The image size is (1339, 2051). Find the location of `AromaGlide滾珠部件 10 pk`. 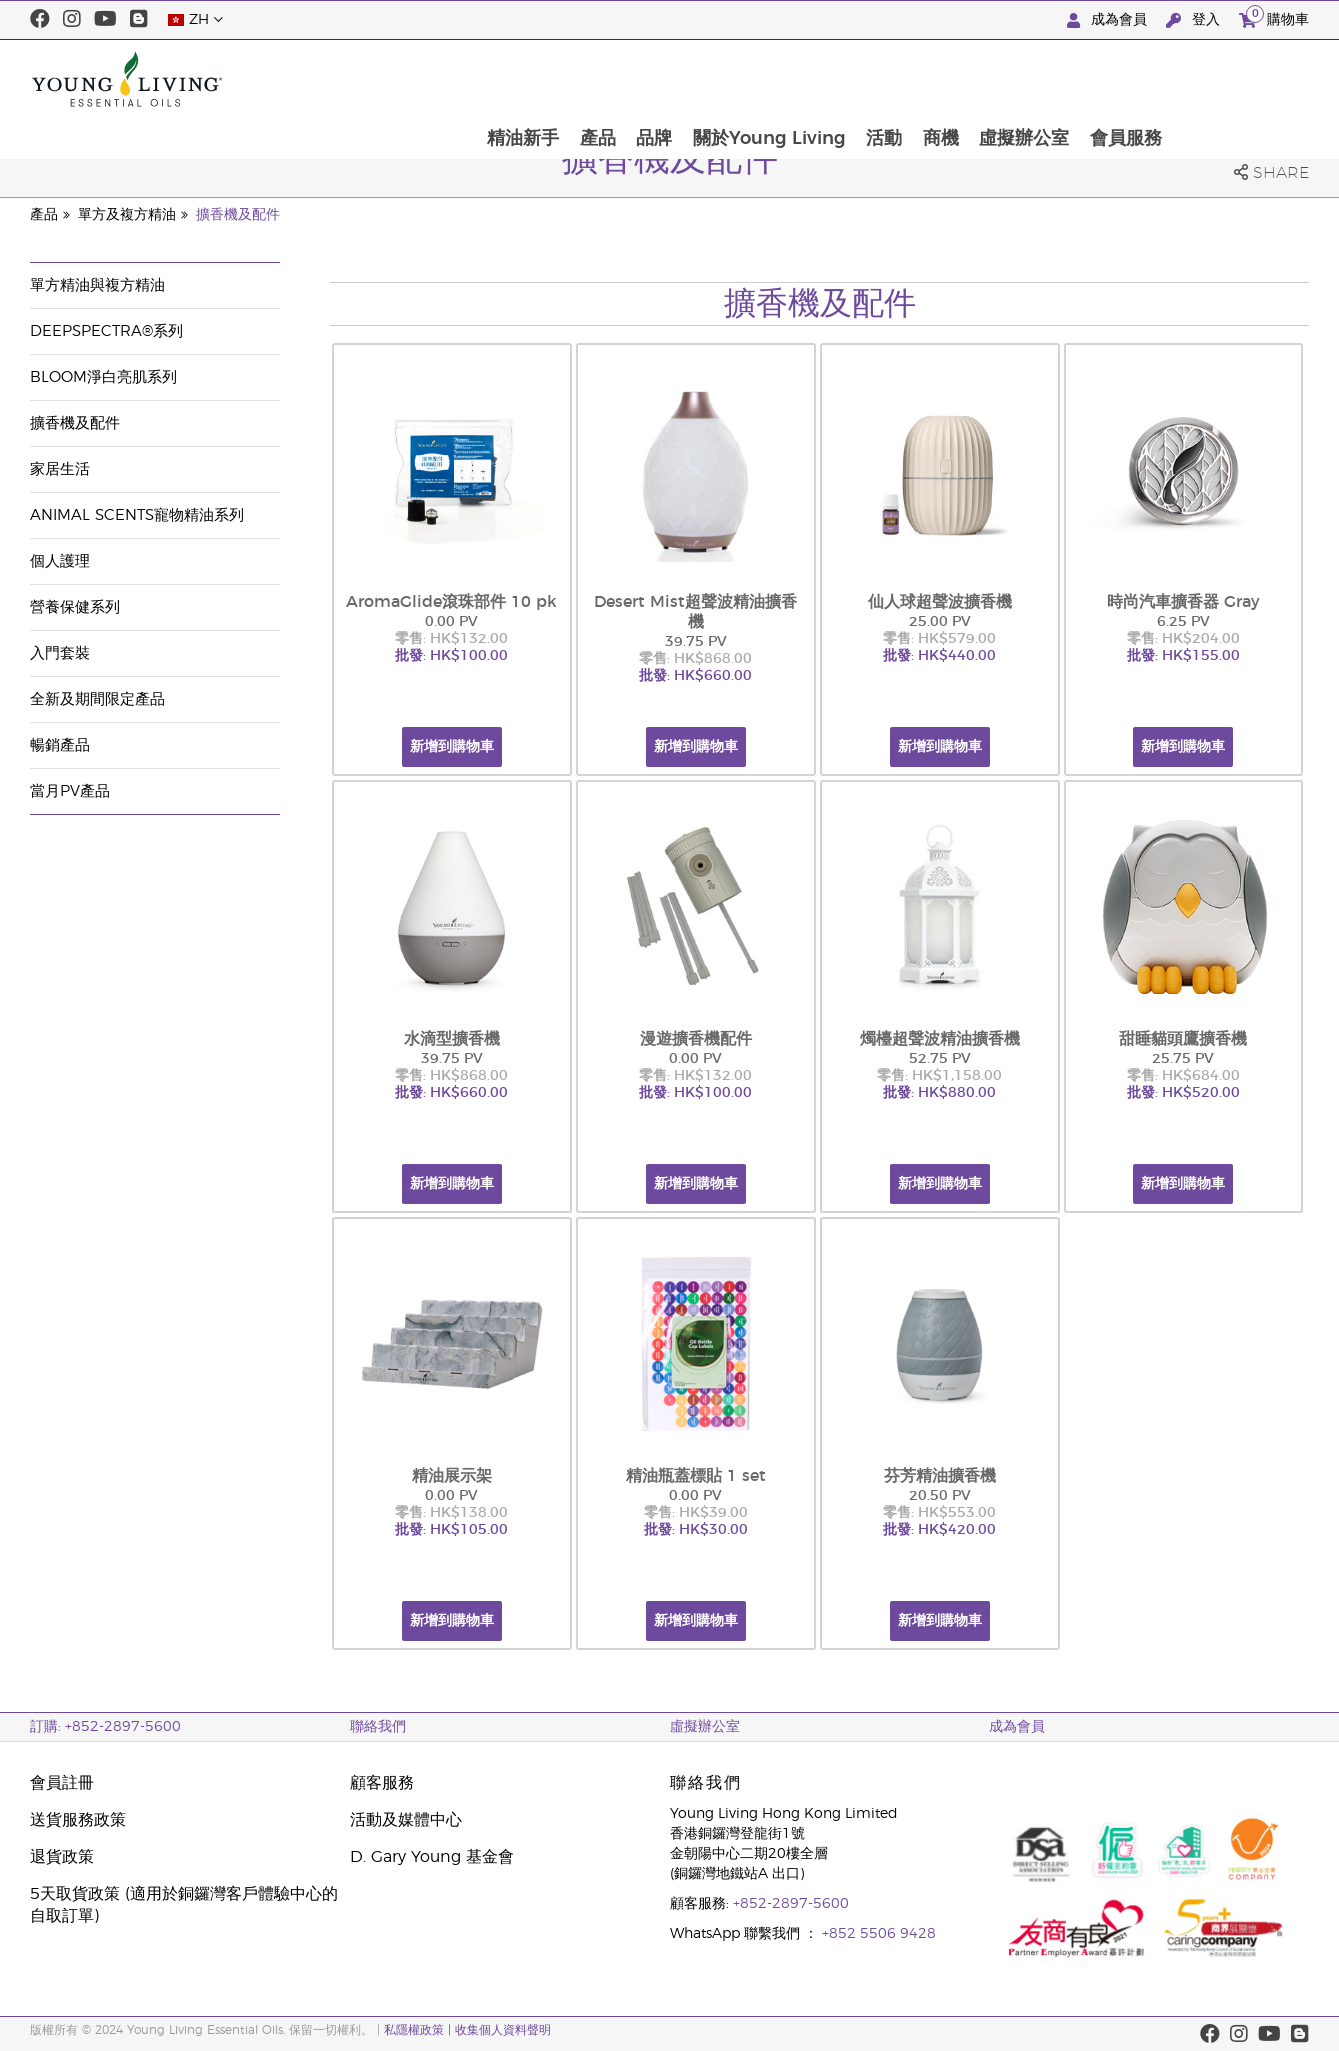

AromaGlide滾珠部件 10 pk is located at coordinates (451, 602).